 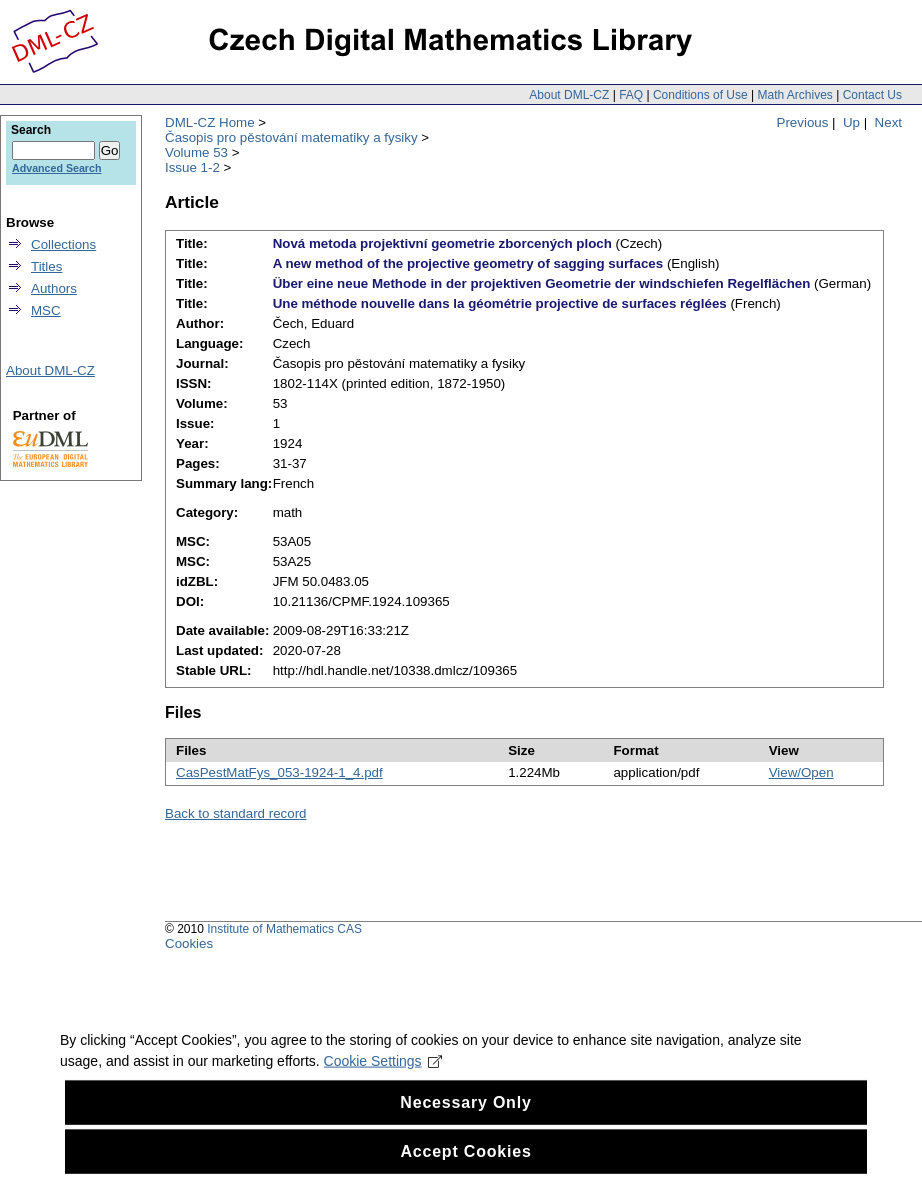 What do you see at coordinates (700, 95) in the screenshot?
I see `Conditions of Use` at bounding box center [700, 95].